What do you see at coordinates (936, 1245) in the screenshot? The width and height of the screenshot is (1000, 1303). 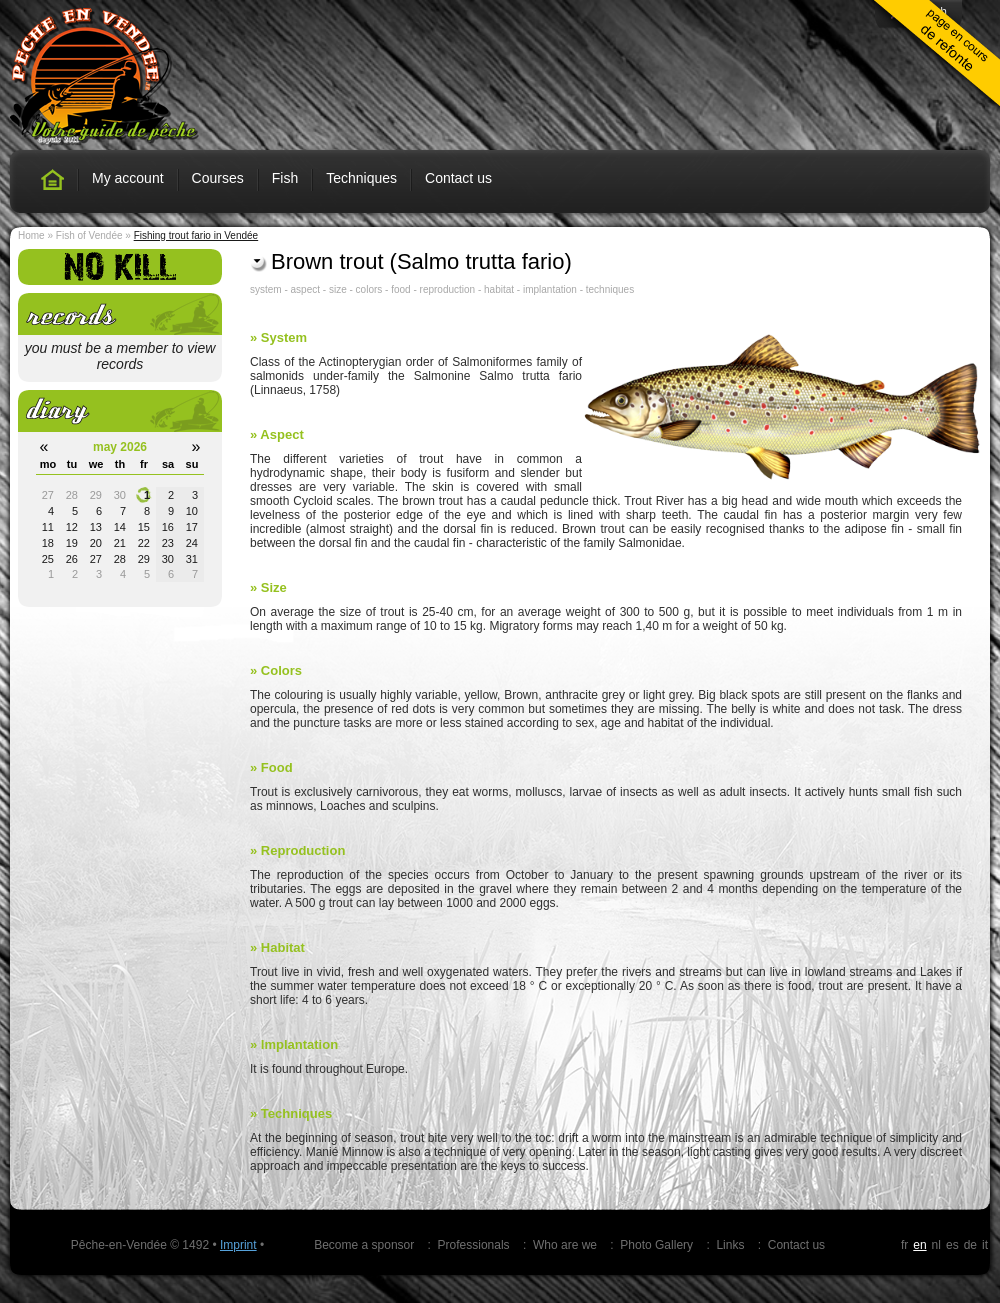 I see `nl` at bounding box center [936, 1245].